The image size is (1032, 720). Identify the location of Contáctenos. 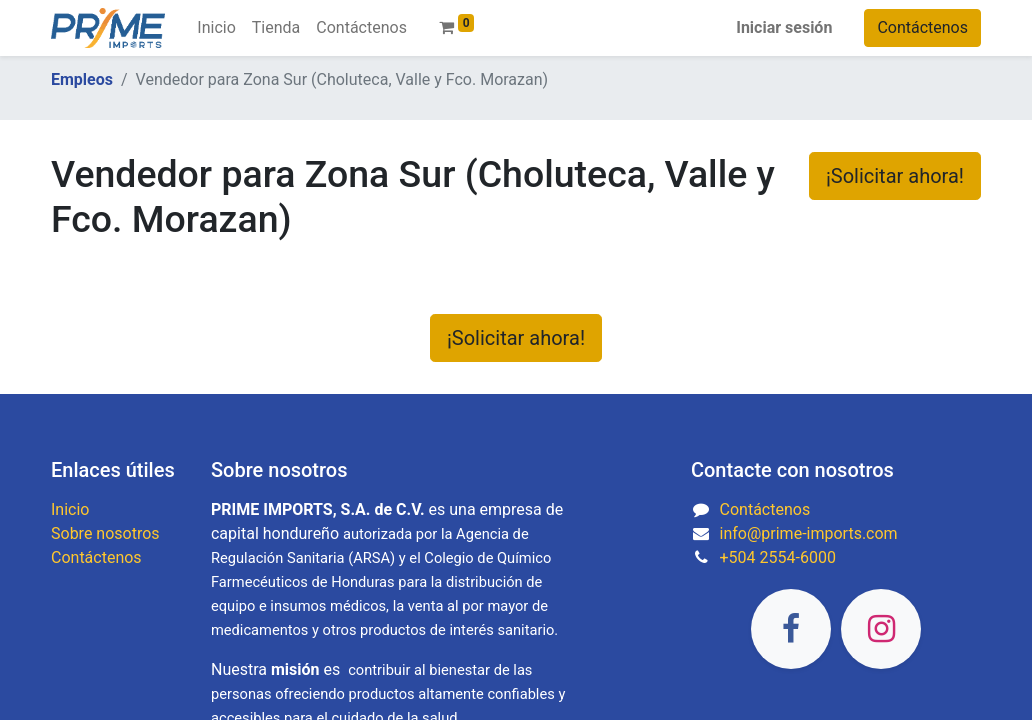
(922, 27).